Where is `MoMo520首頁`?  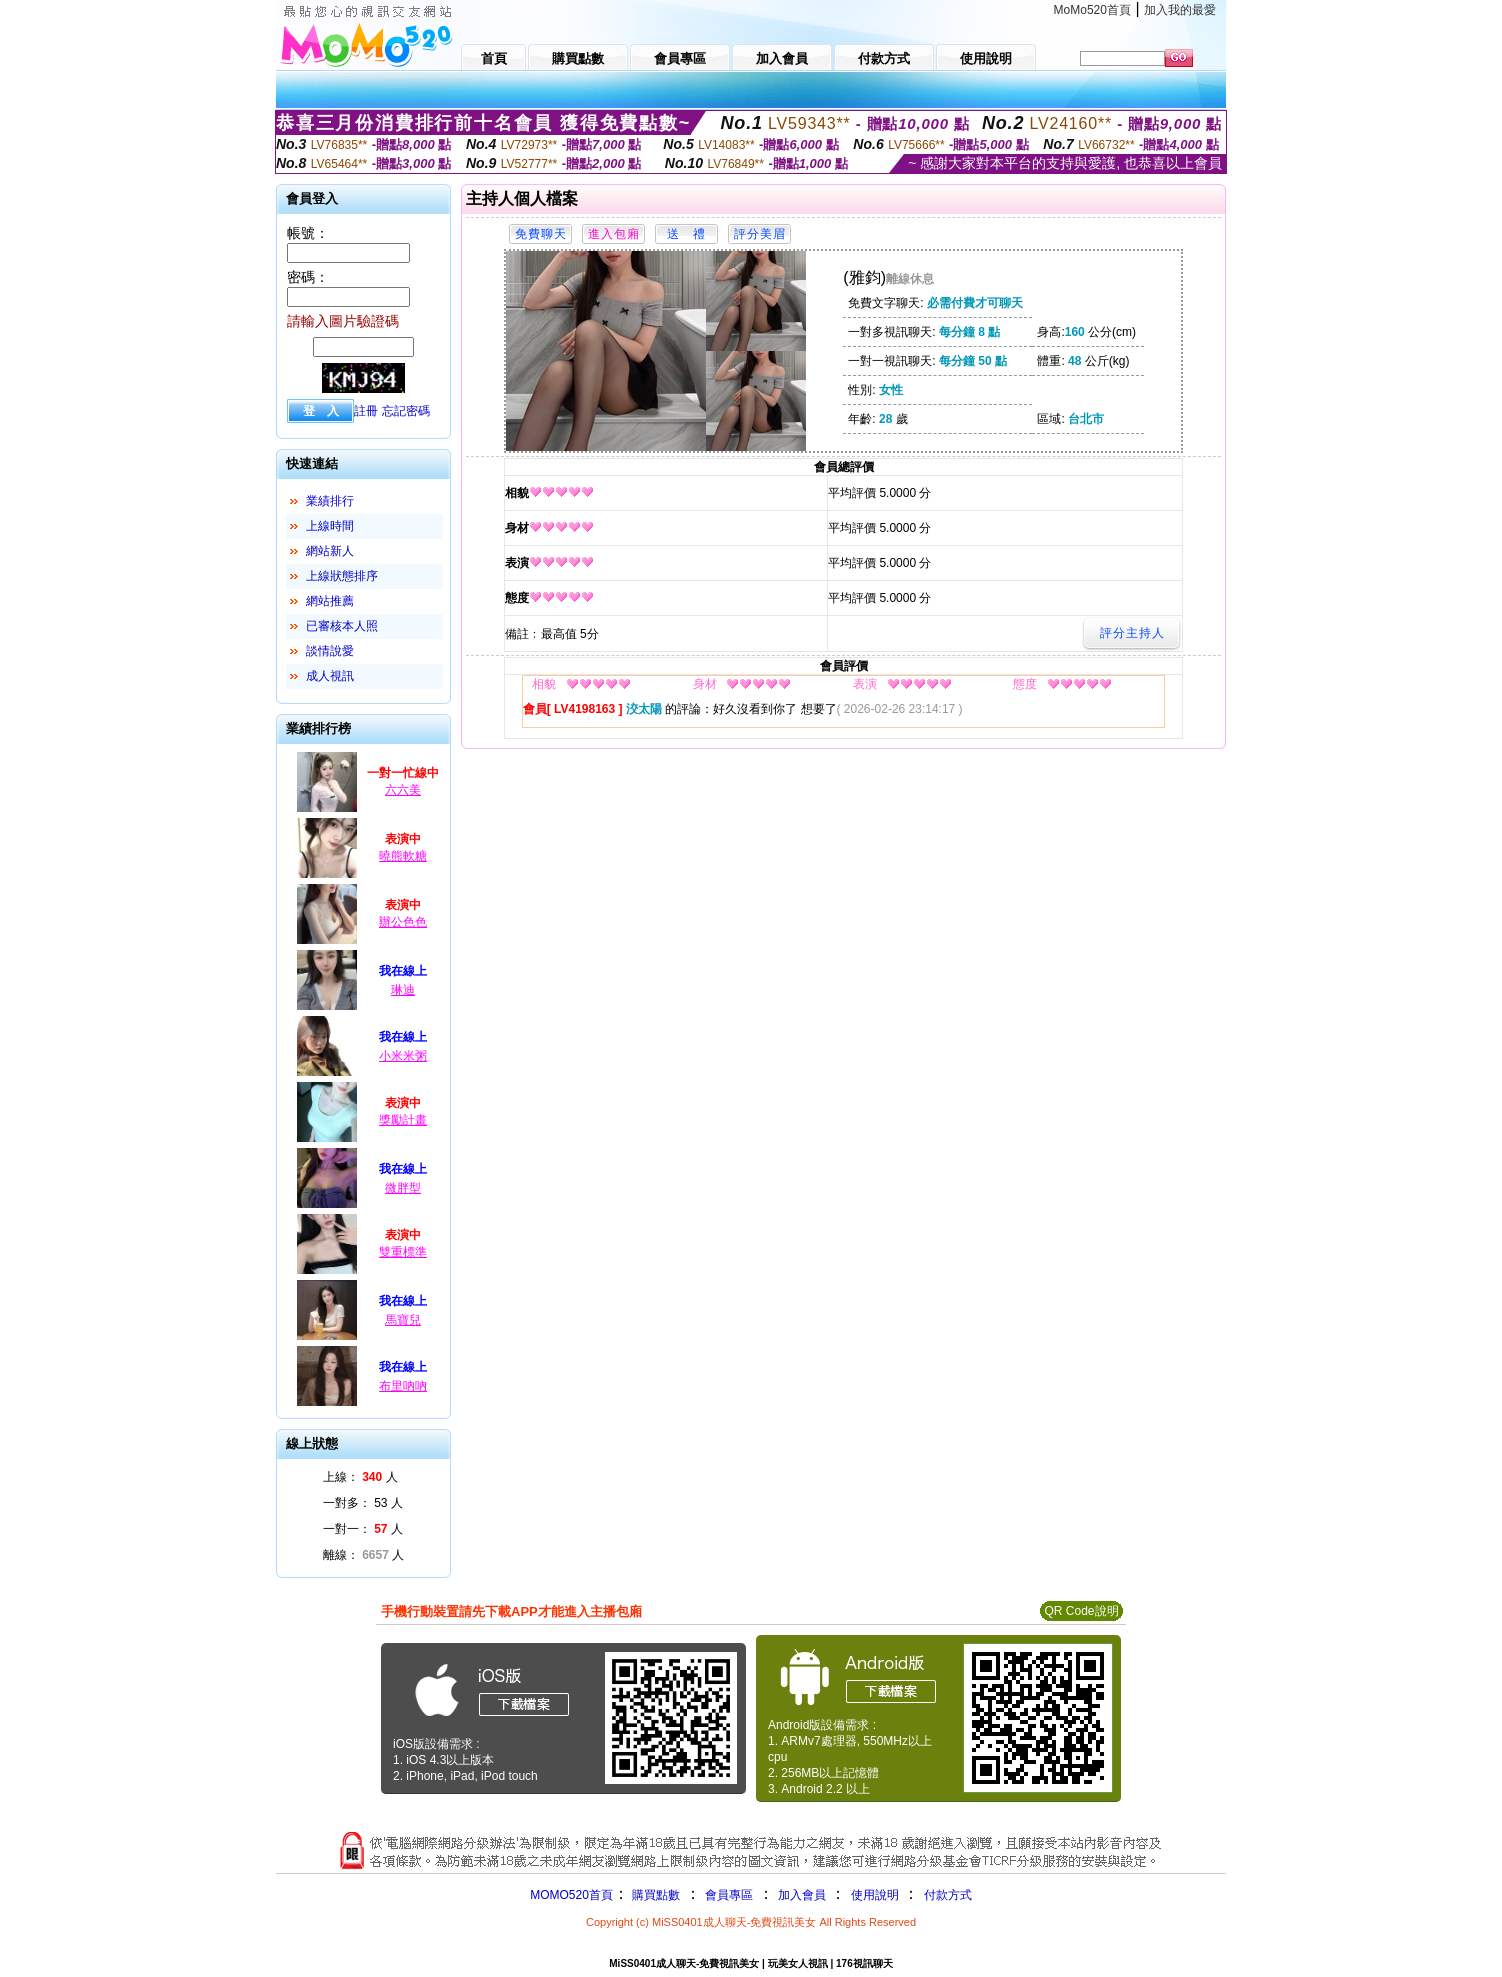
MoMo520首頁 is located at coordinates (1092, 10).